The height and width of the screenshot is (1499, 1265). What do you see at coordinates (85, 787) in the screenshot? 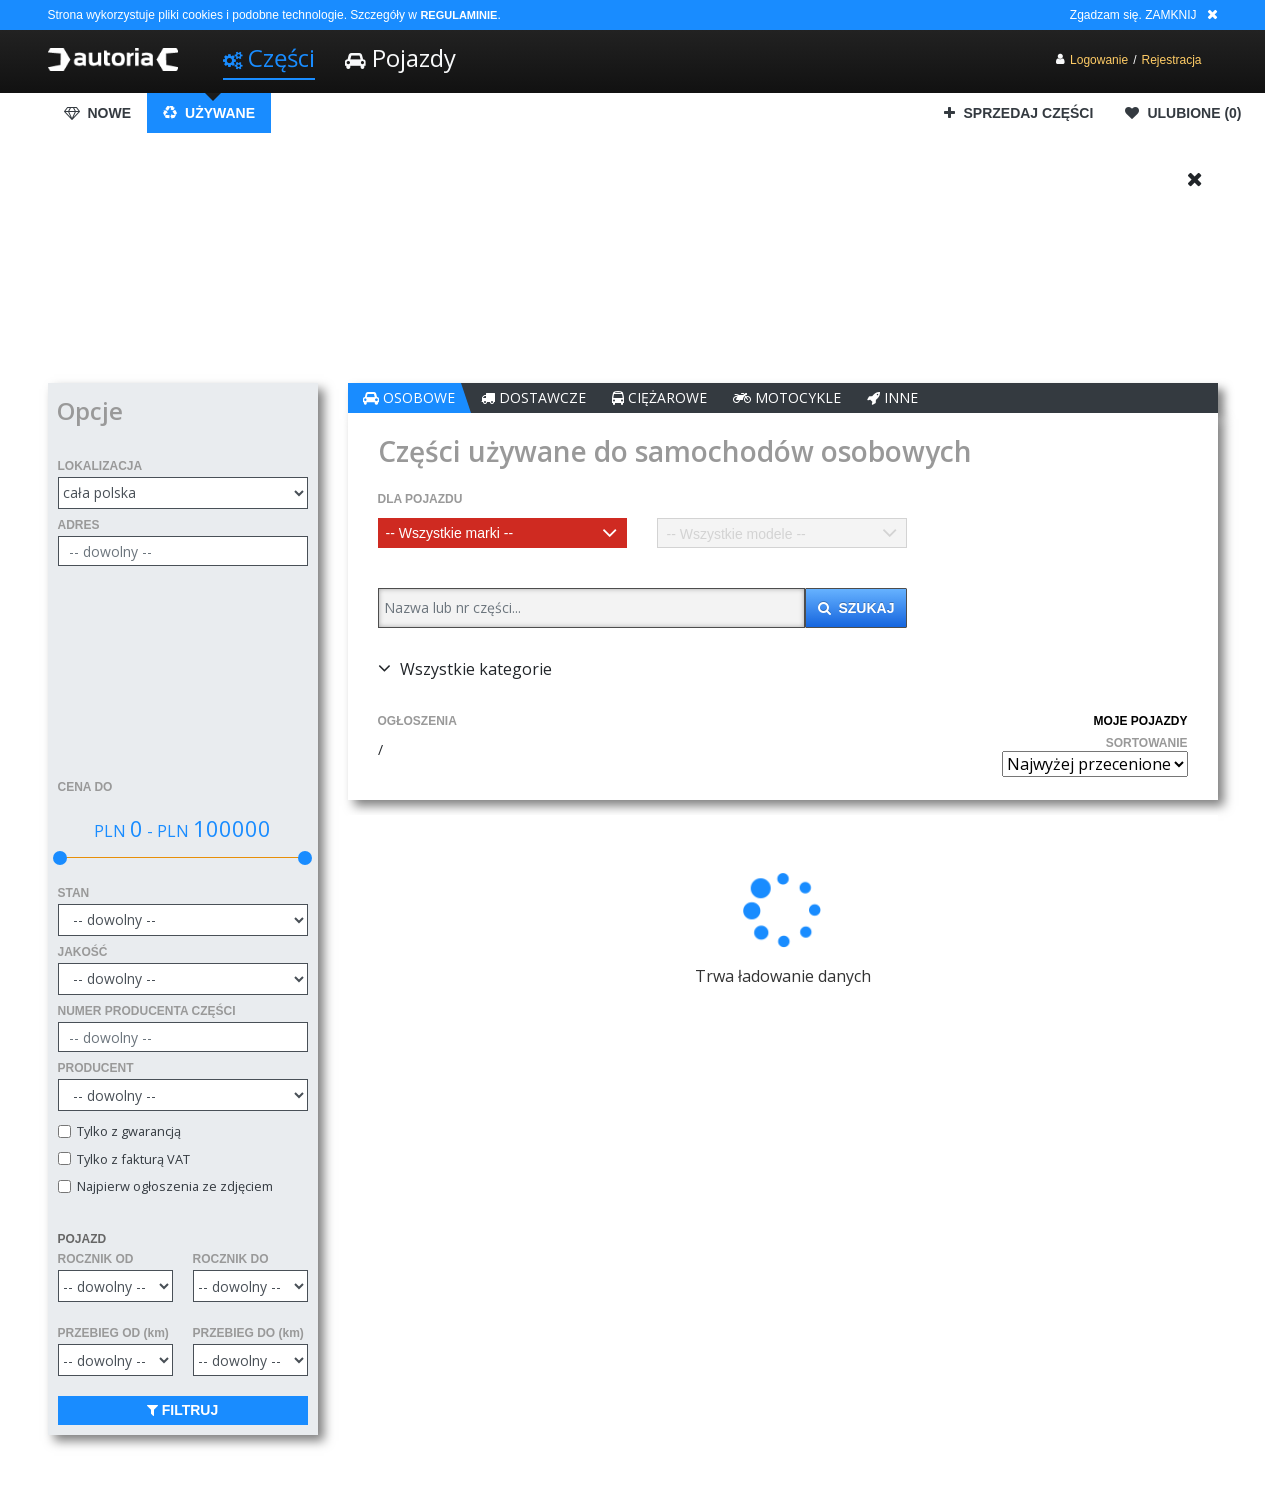
I see `CENA DO` at bounding box center [85, 787].